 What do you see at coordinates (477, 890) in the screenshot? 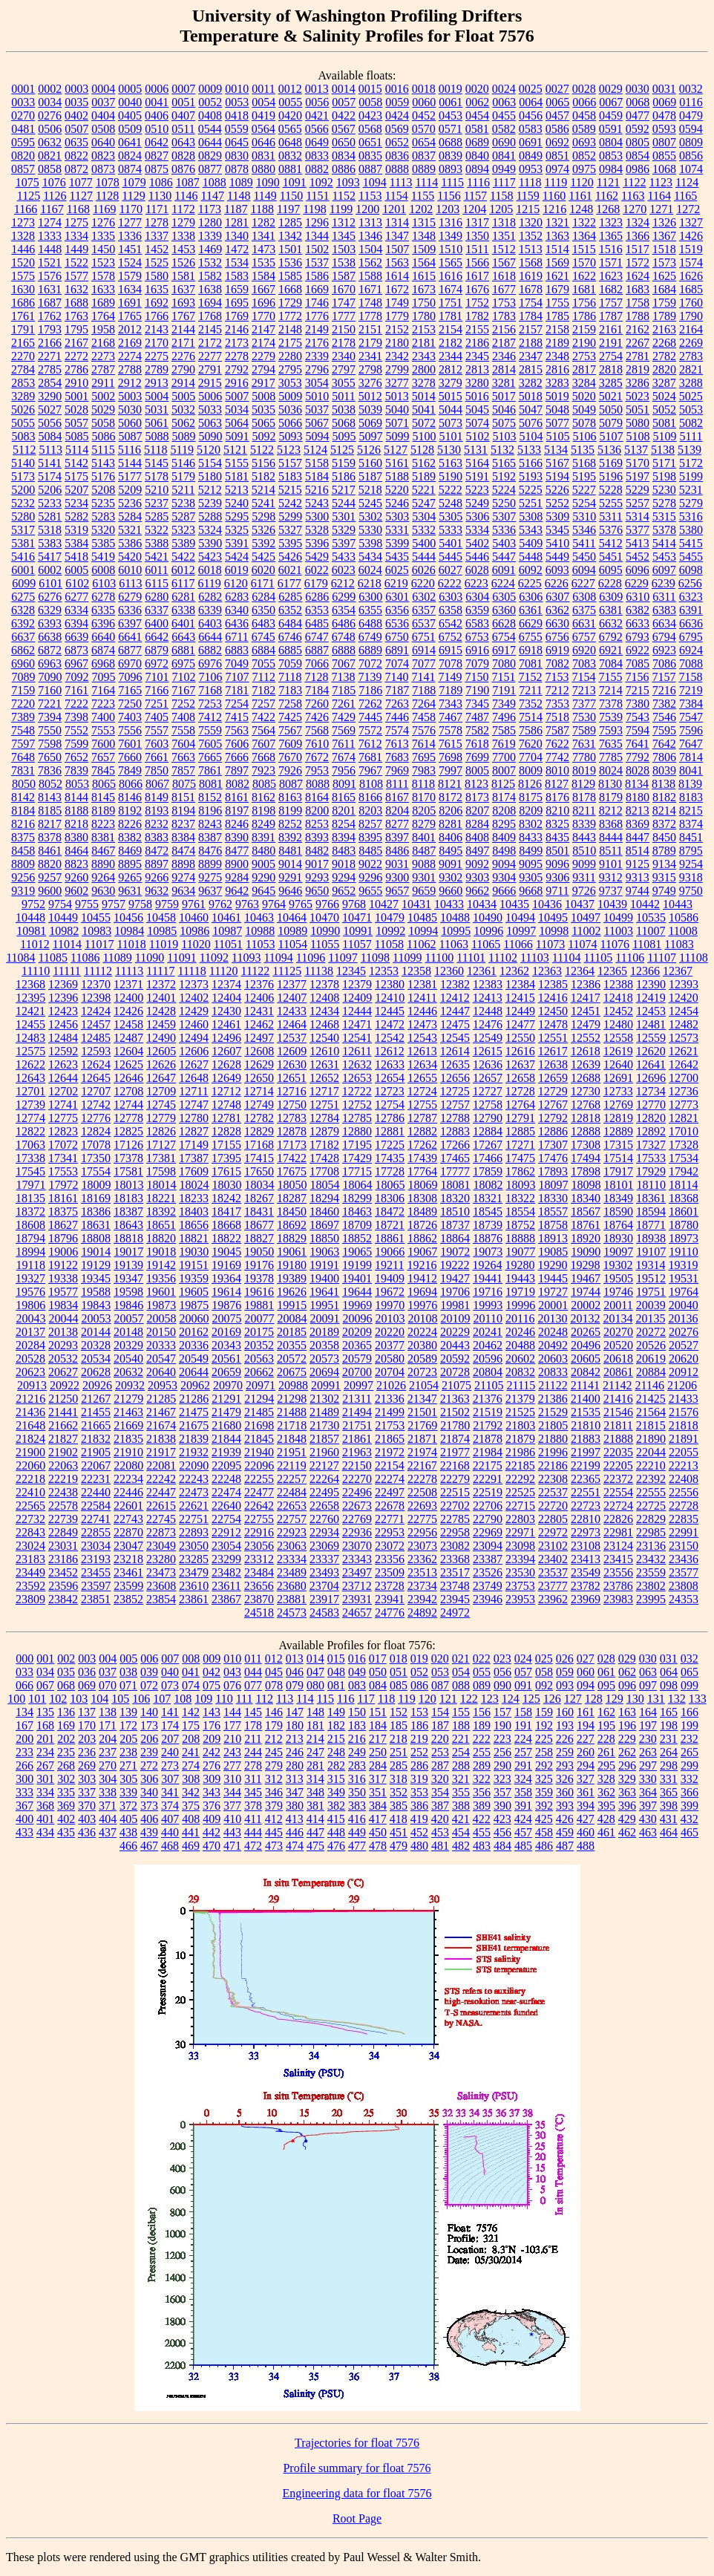
I see `9662` at bounding box center [477, 890].